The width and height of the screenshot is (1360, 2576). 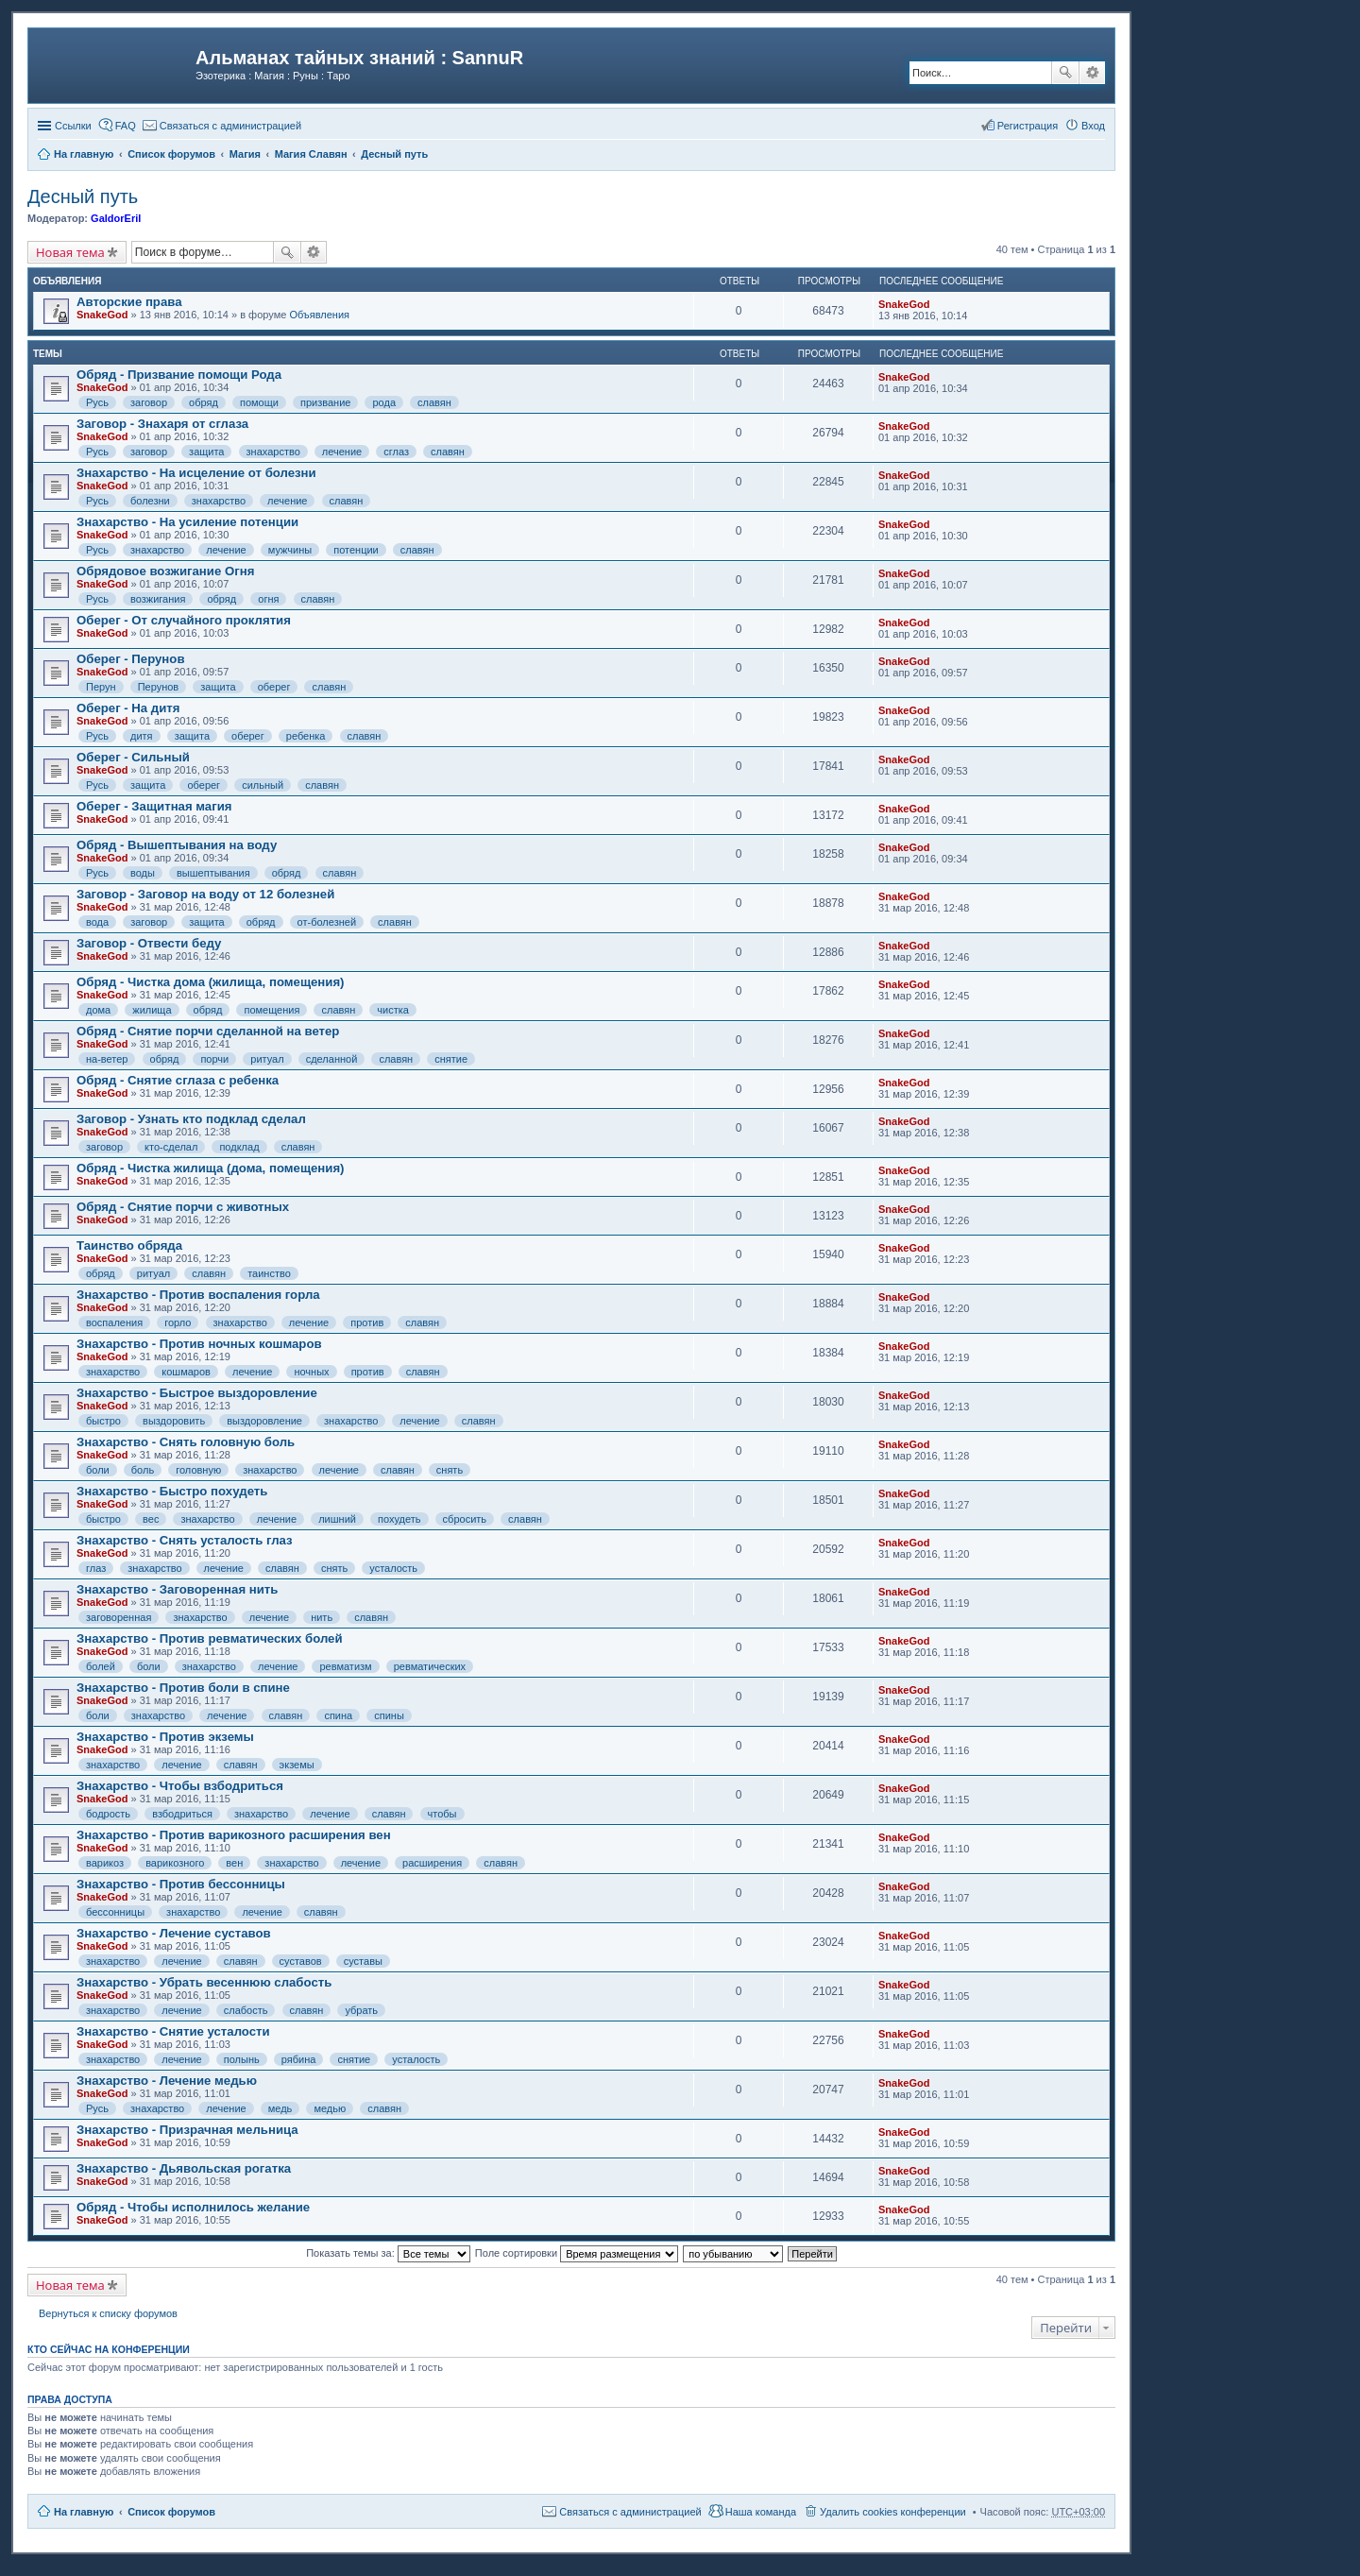 I want to click on Знахарство - На исцеление от болезни, so click(x=196, y=473).